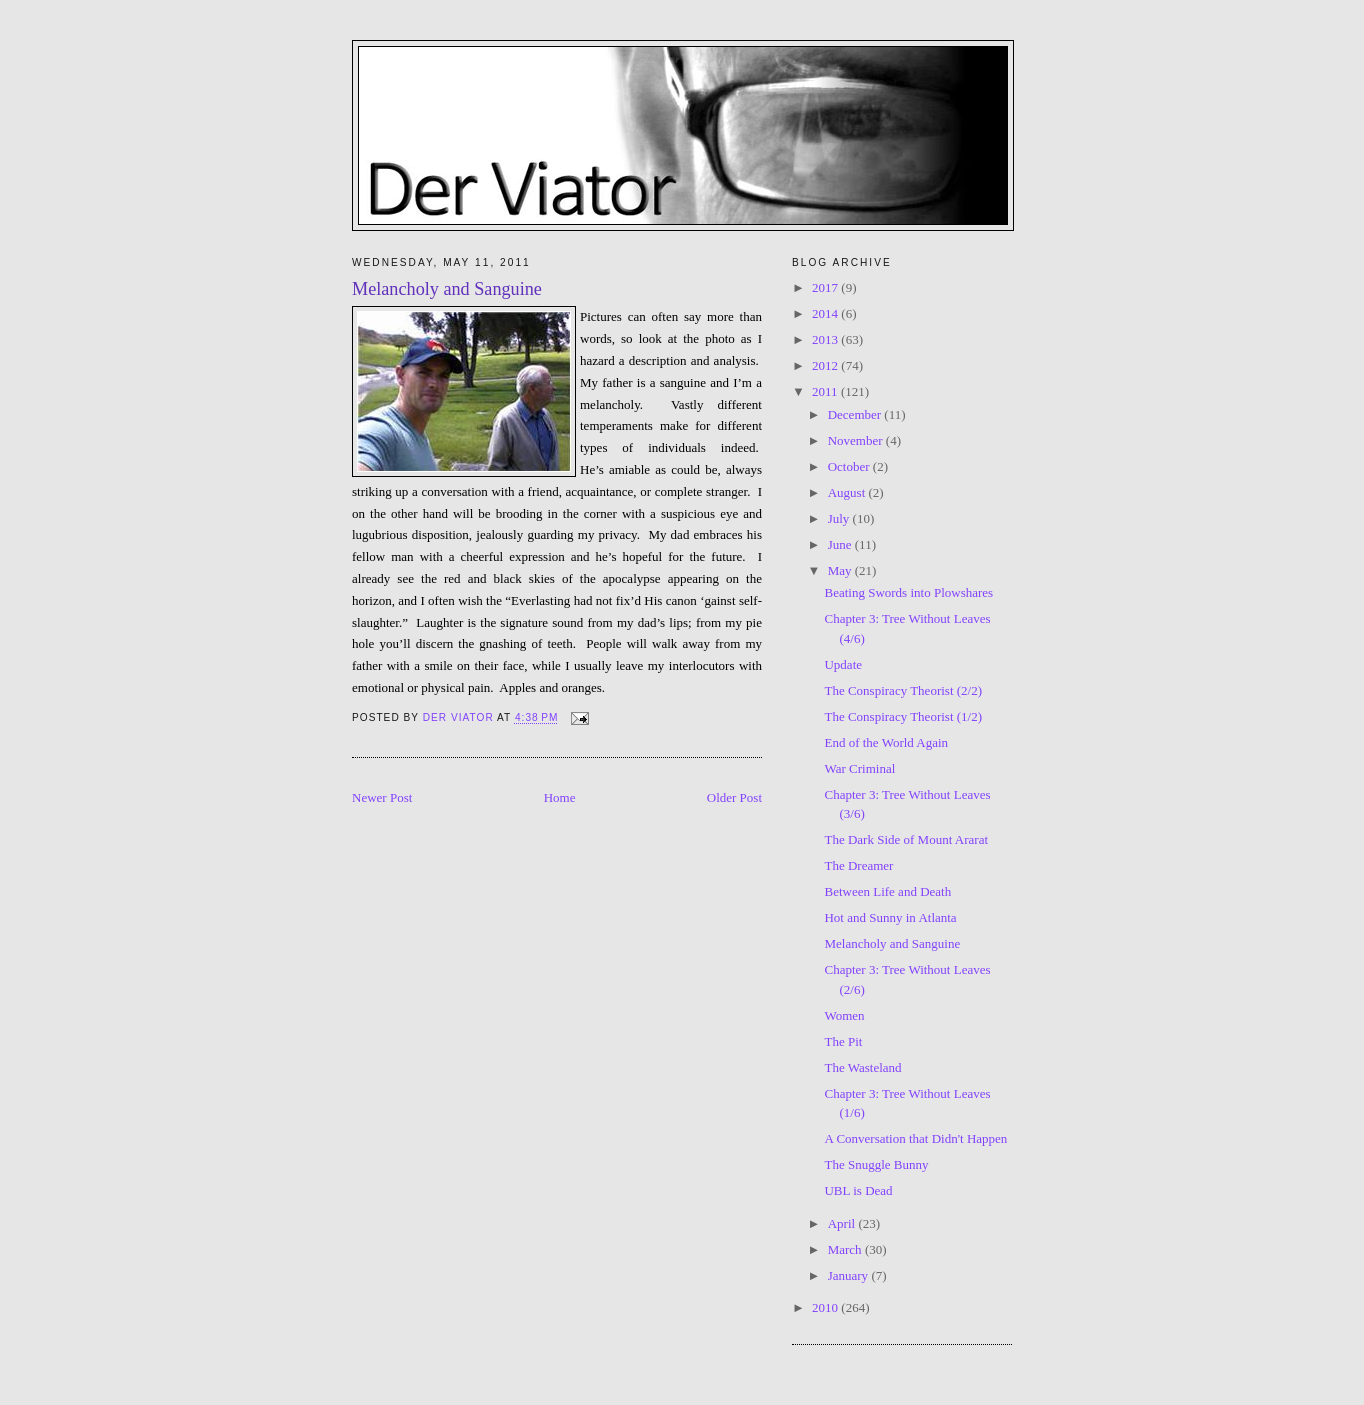 This screenshot has height=1405, width=1364. What do you see at coordinates (843, 664) in the screenshot?
I see `Update` at bounding box center [843, 664].